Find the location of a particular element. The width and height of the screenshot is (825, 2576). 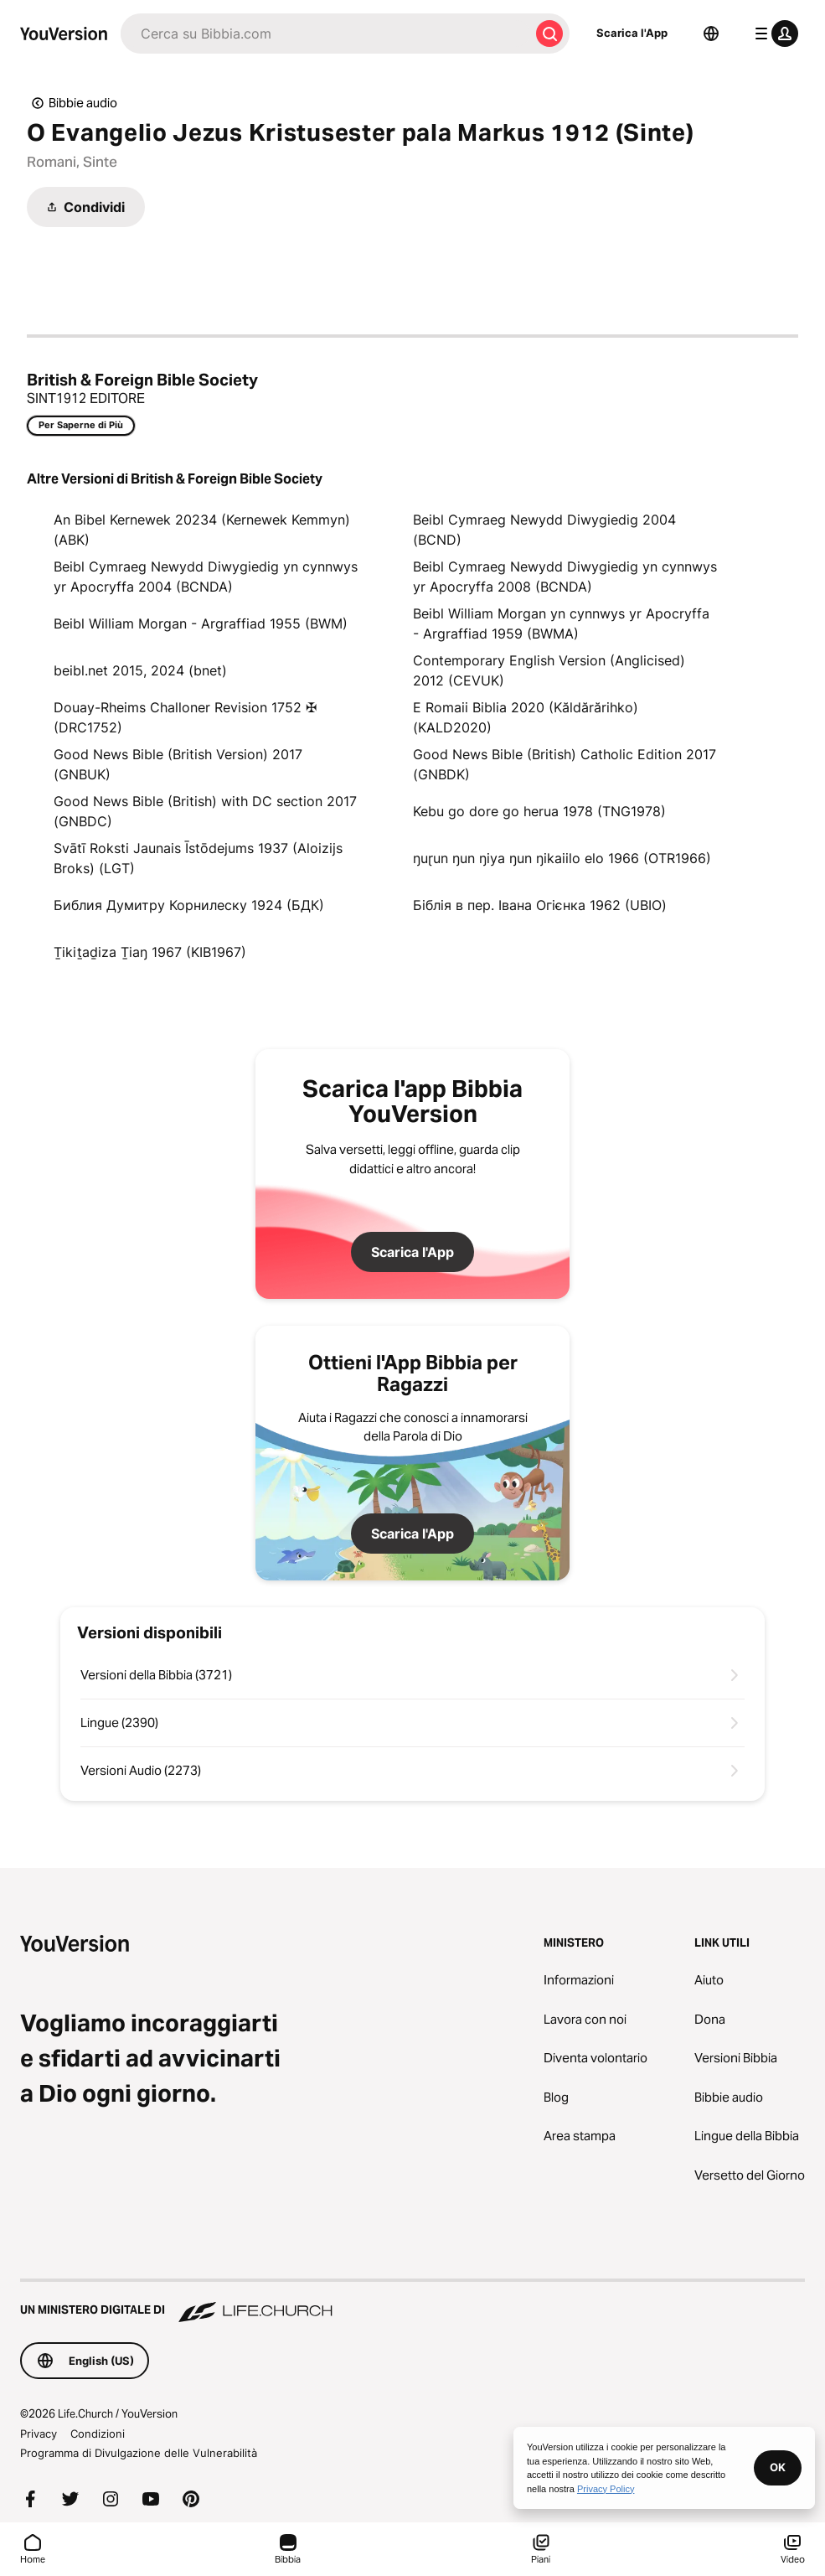

Beibl William Morgan - Argraffiad 1955 (BWM) is located at coordinates (201, 623).